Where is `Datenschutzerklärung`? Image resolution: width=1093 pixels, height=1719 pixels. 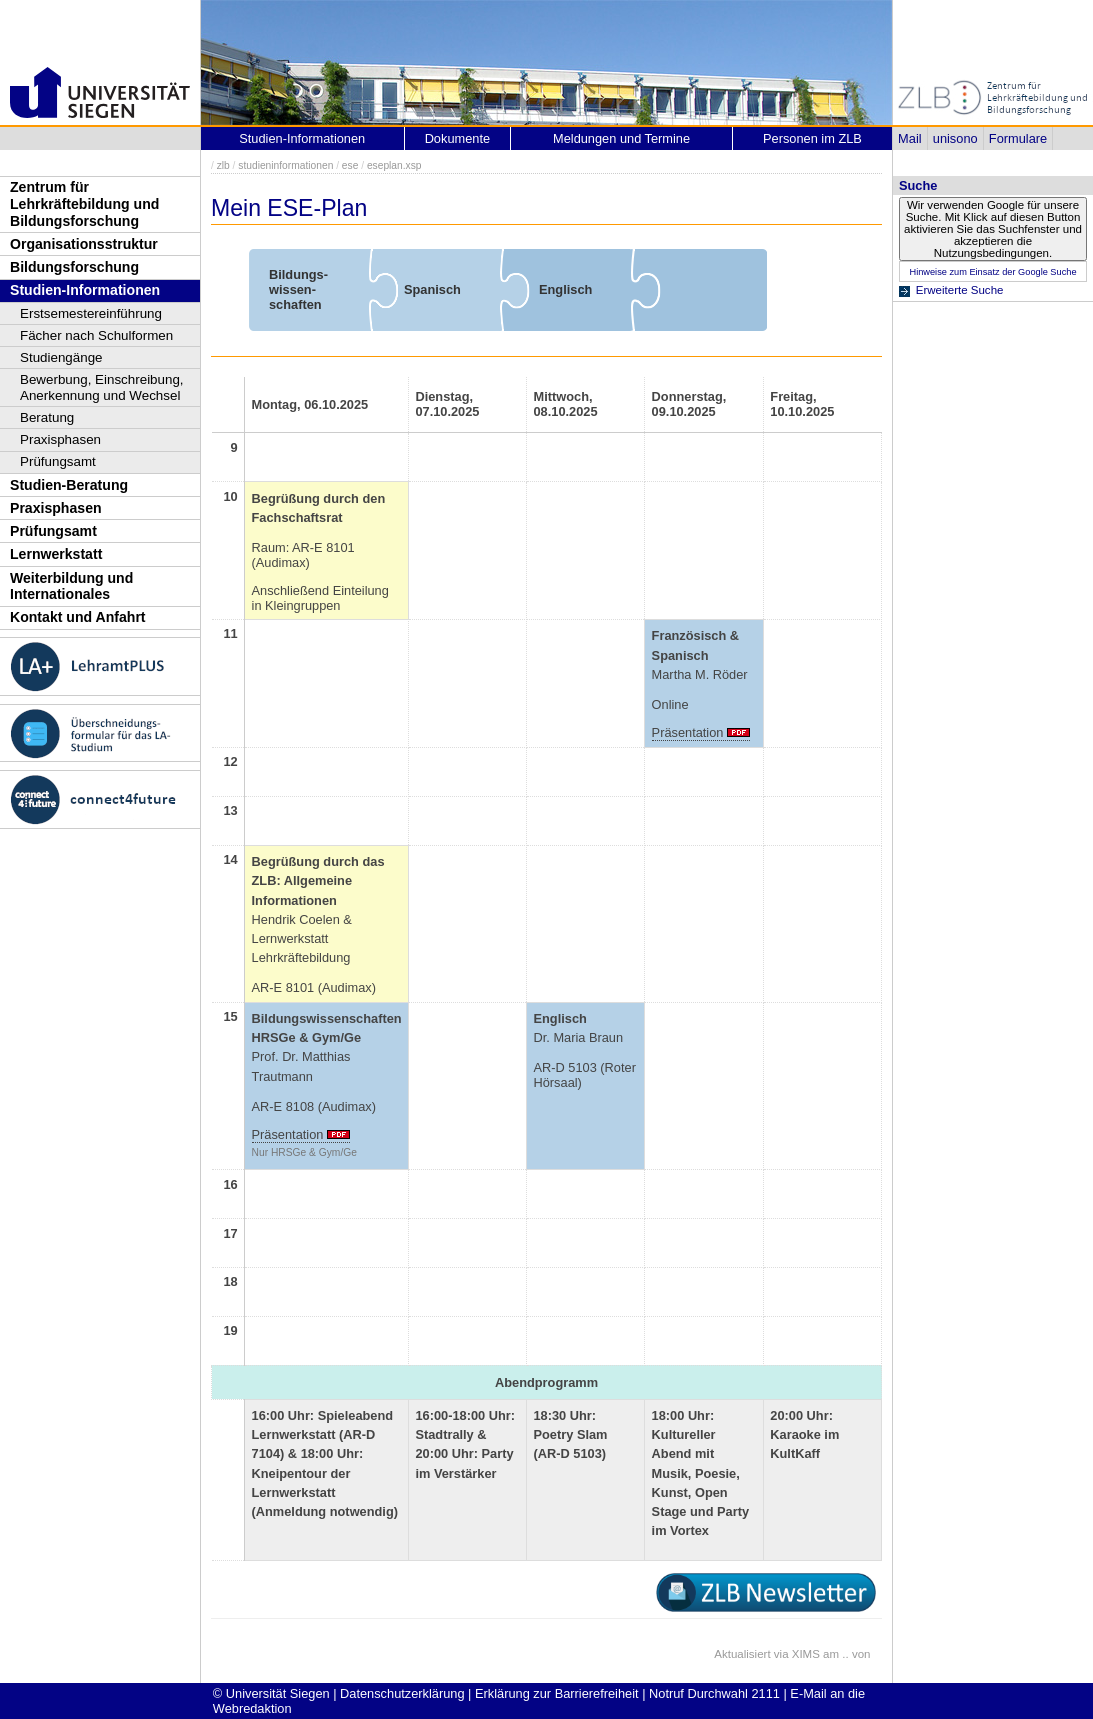 Datenschutzerklärung is located at coordinates (402, 1693).